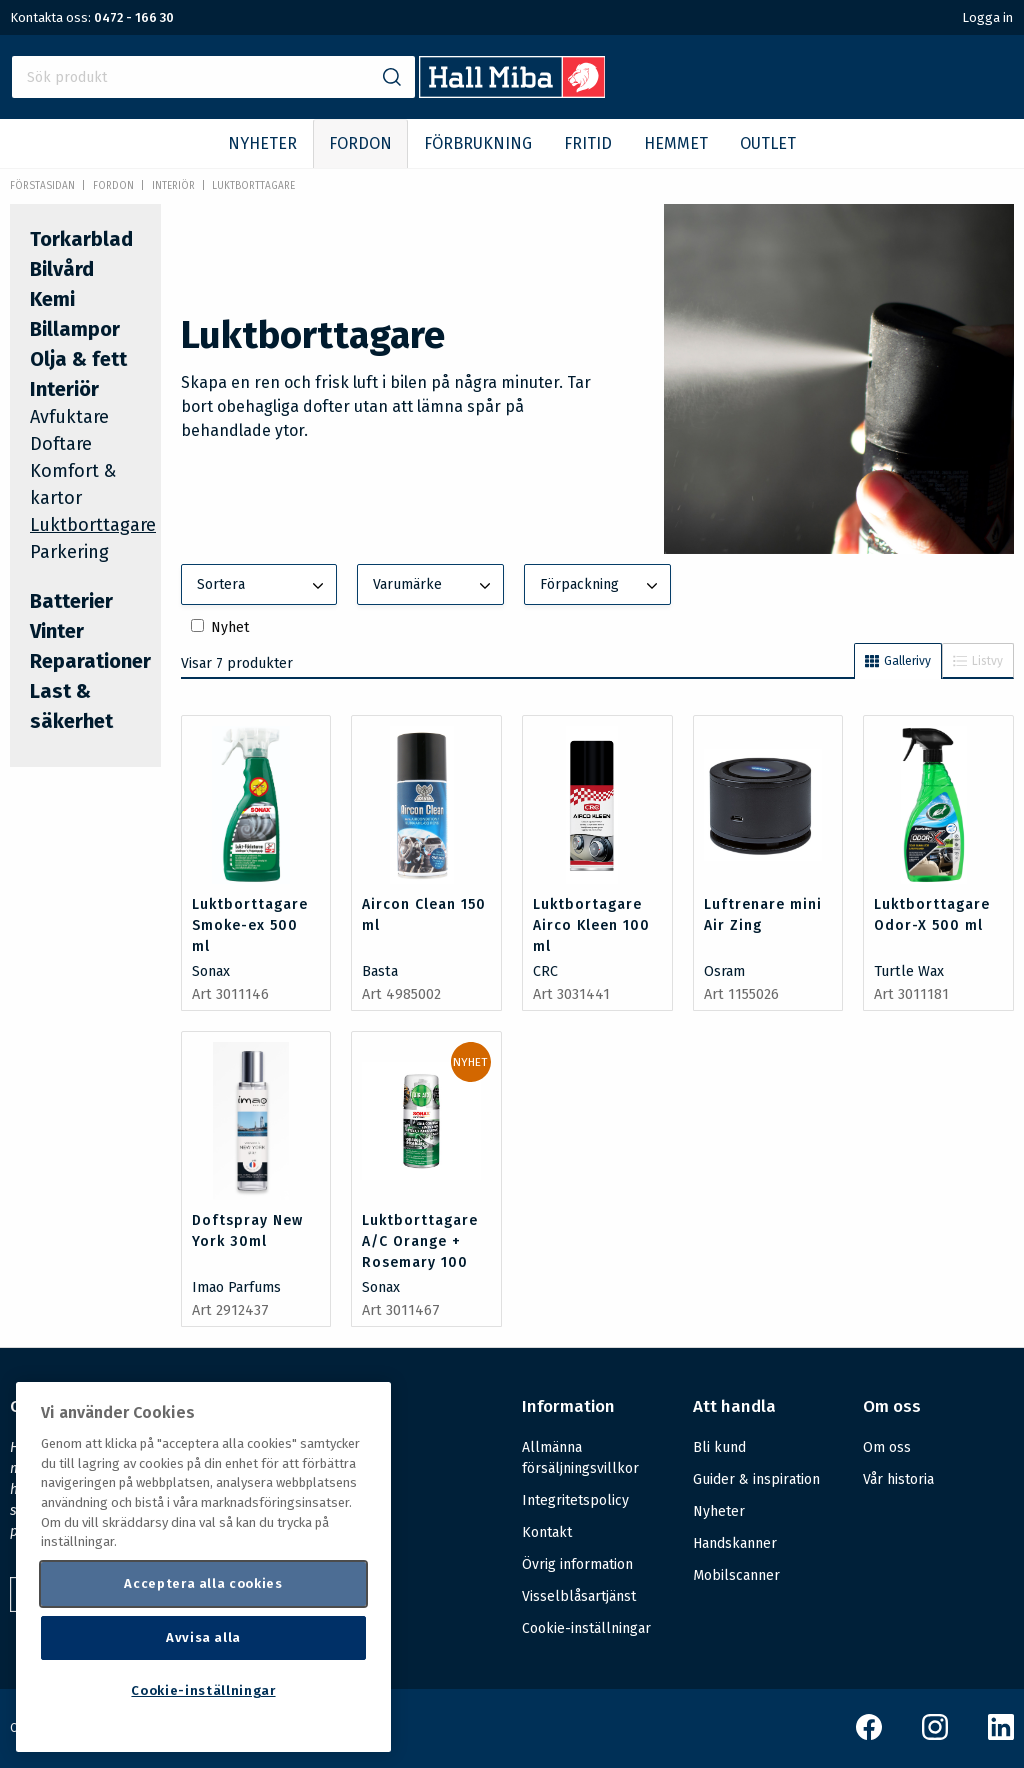 Image resolution: width=1024 pixels, height=1768 pixels. Describe the element at coordinates (547, 1532) in the screenshot. I see `Kontakt` at that location.